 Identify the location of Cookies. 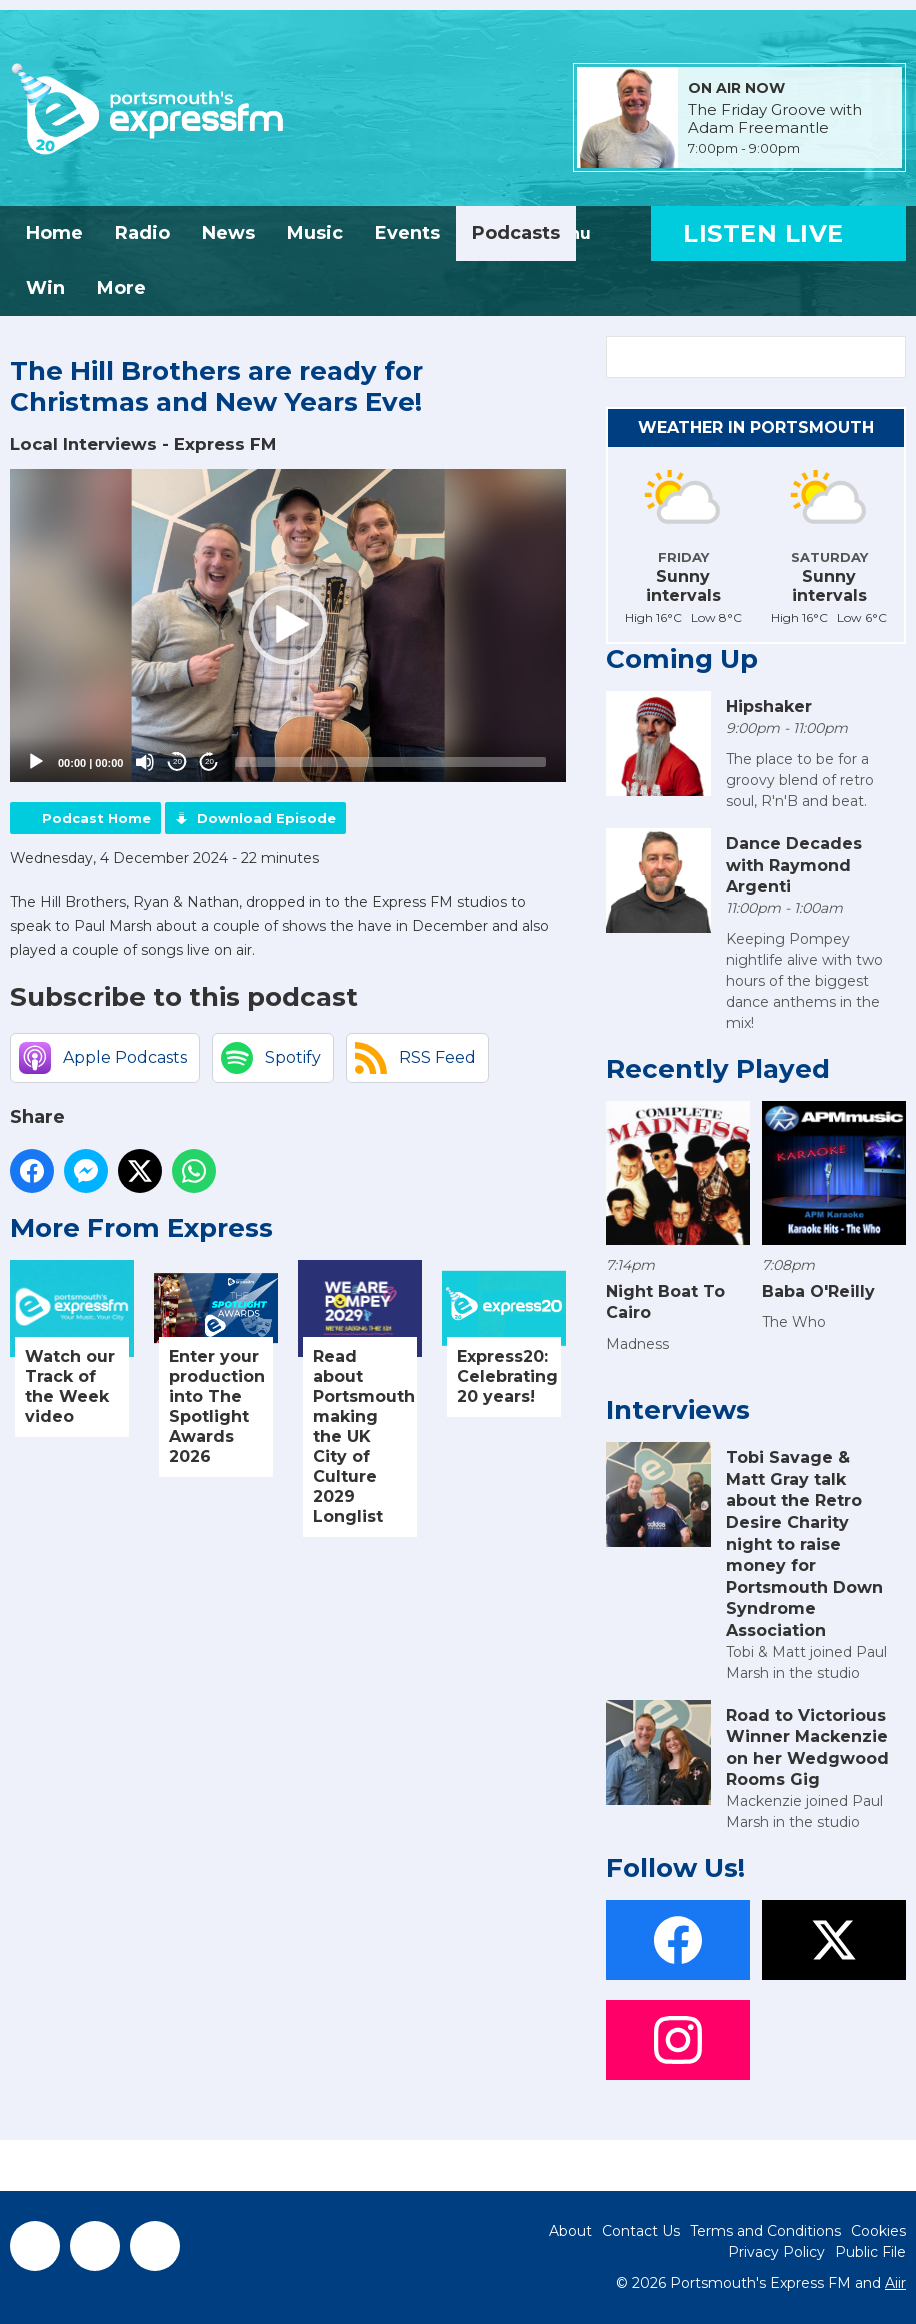
(878, 2231).